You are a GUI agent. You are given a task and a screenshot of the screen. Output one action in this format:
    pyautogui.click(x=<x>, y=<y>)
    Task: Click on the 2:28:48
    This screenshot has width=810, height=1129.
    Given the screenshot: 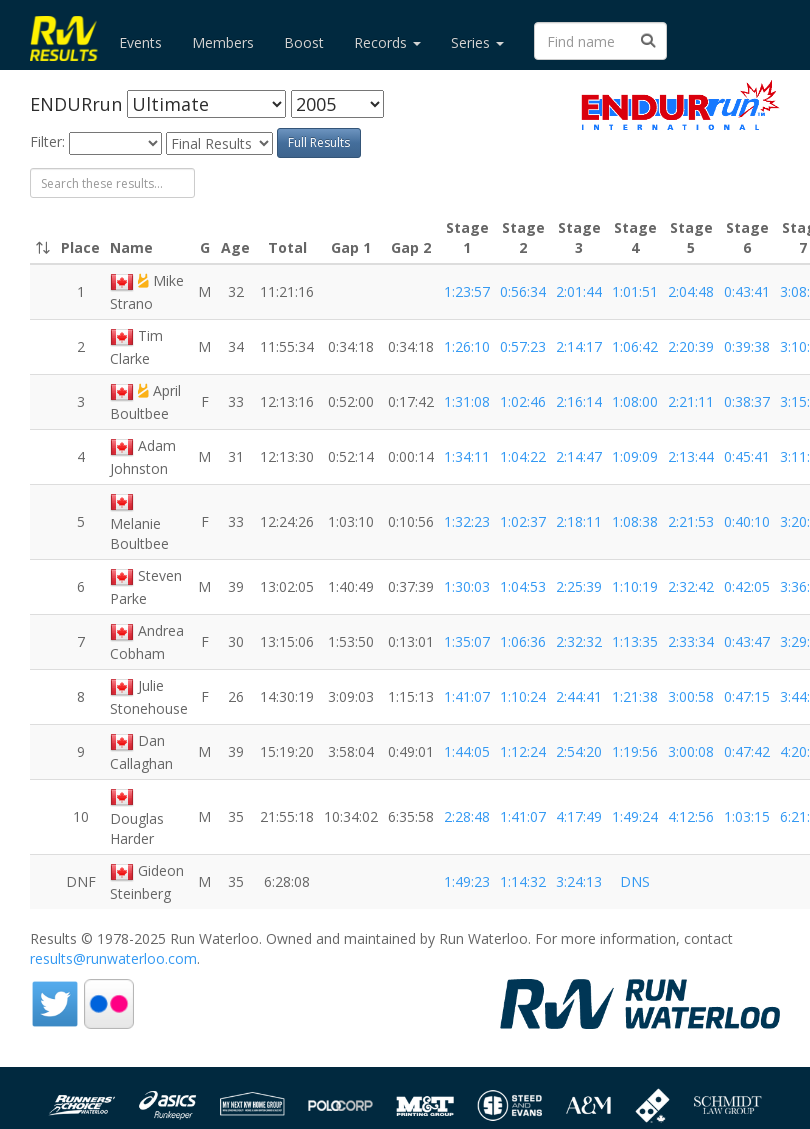 What is the action you would take?
    pyautogui.click(x=467, y=816)
    